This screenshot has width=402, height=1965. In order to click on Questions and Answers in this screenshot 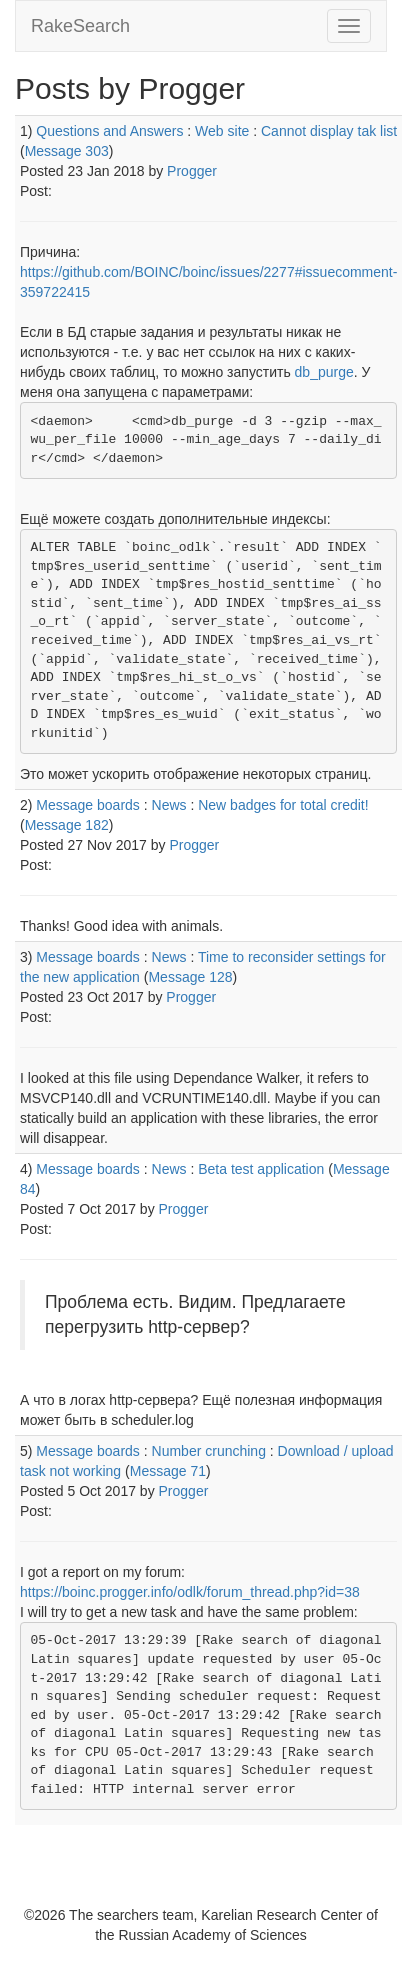, I will do `click(109, 131)`.